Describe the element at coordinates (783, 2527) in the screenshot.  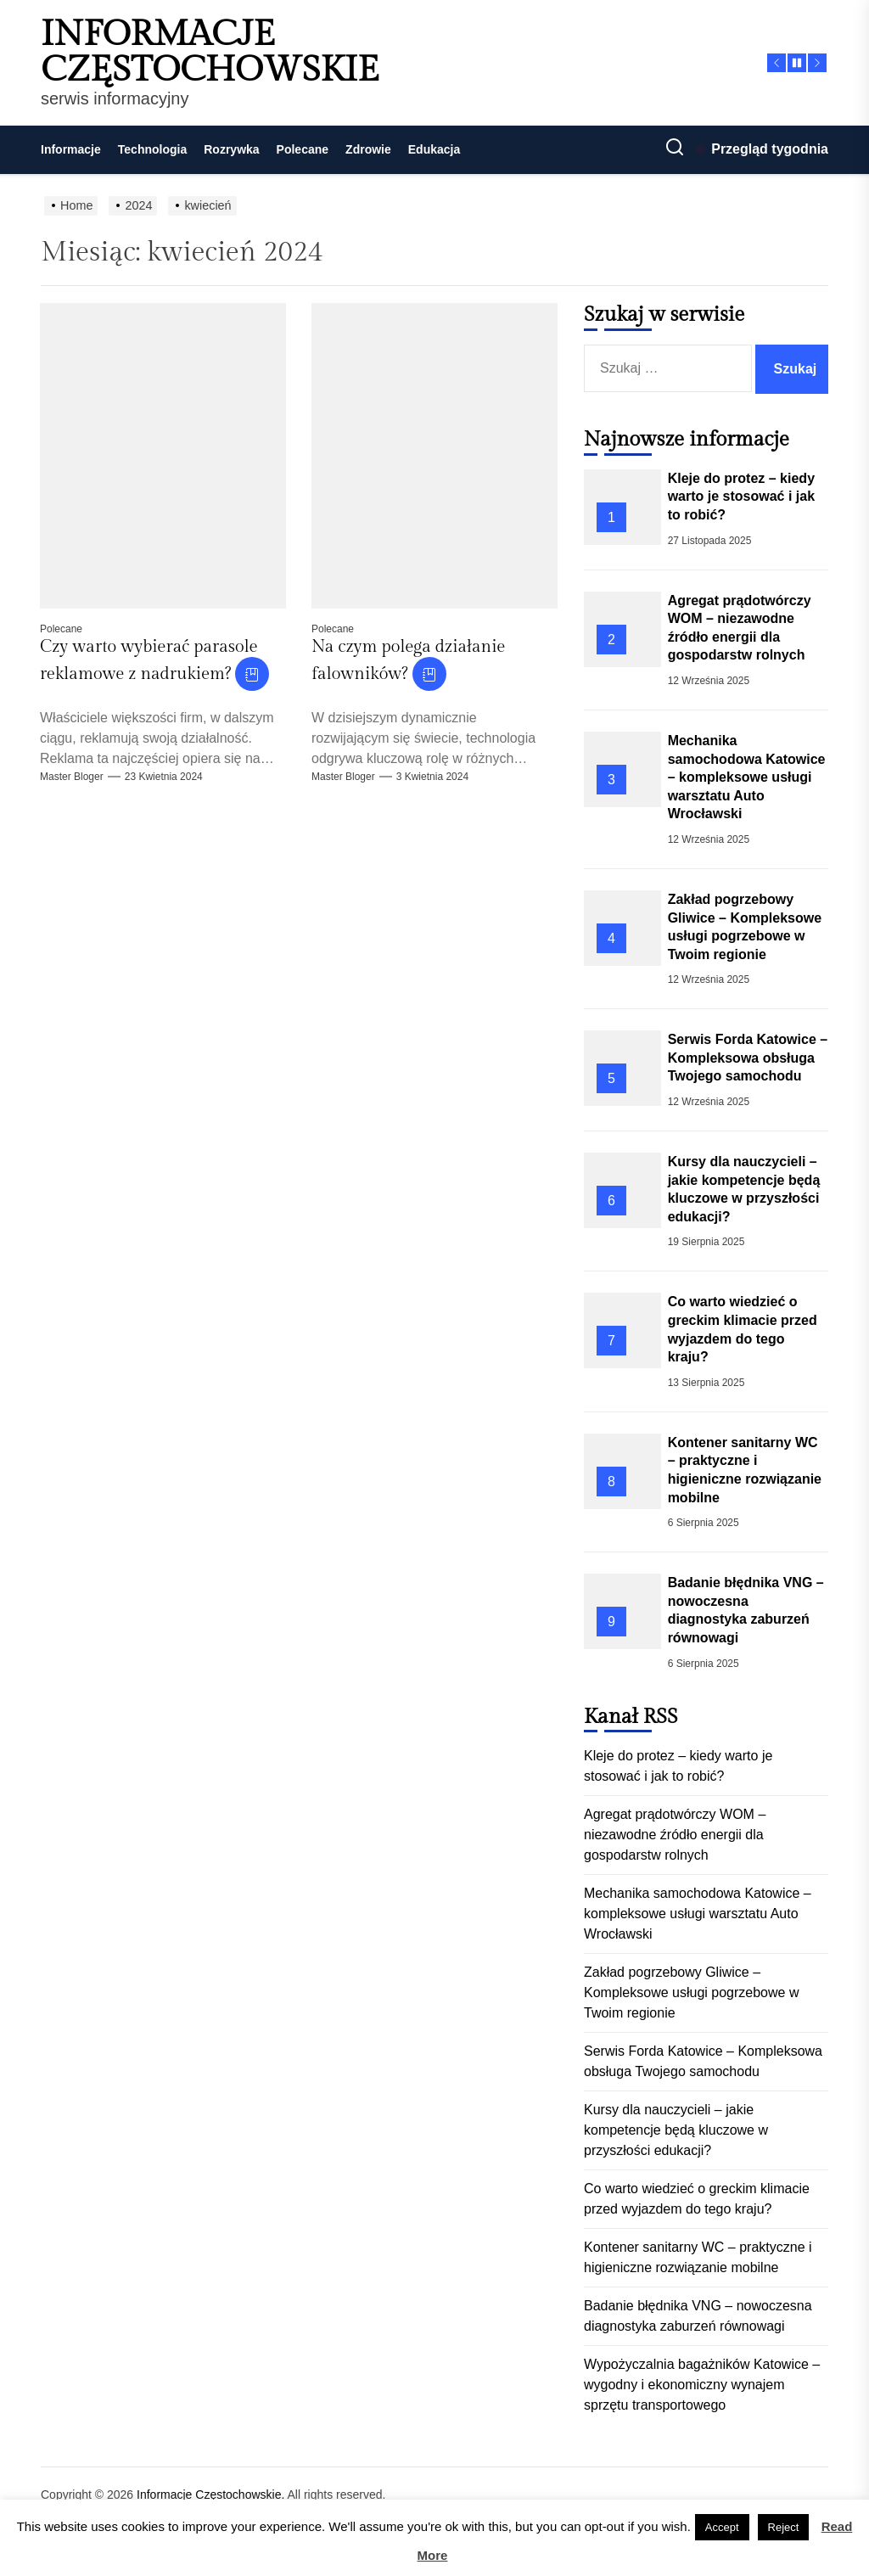
I see `Reject [button]` at that location.